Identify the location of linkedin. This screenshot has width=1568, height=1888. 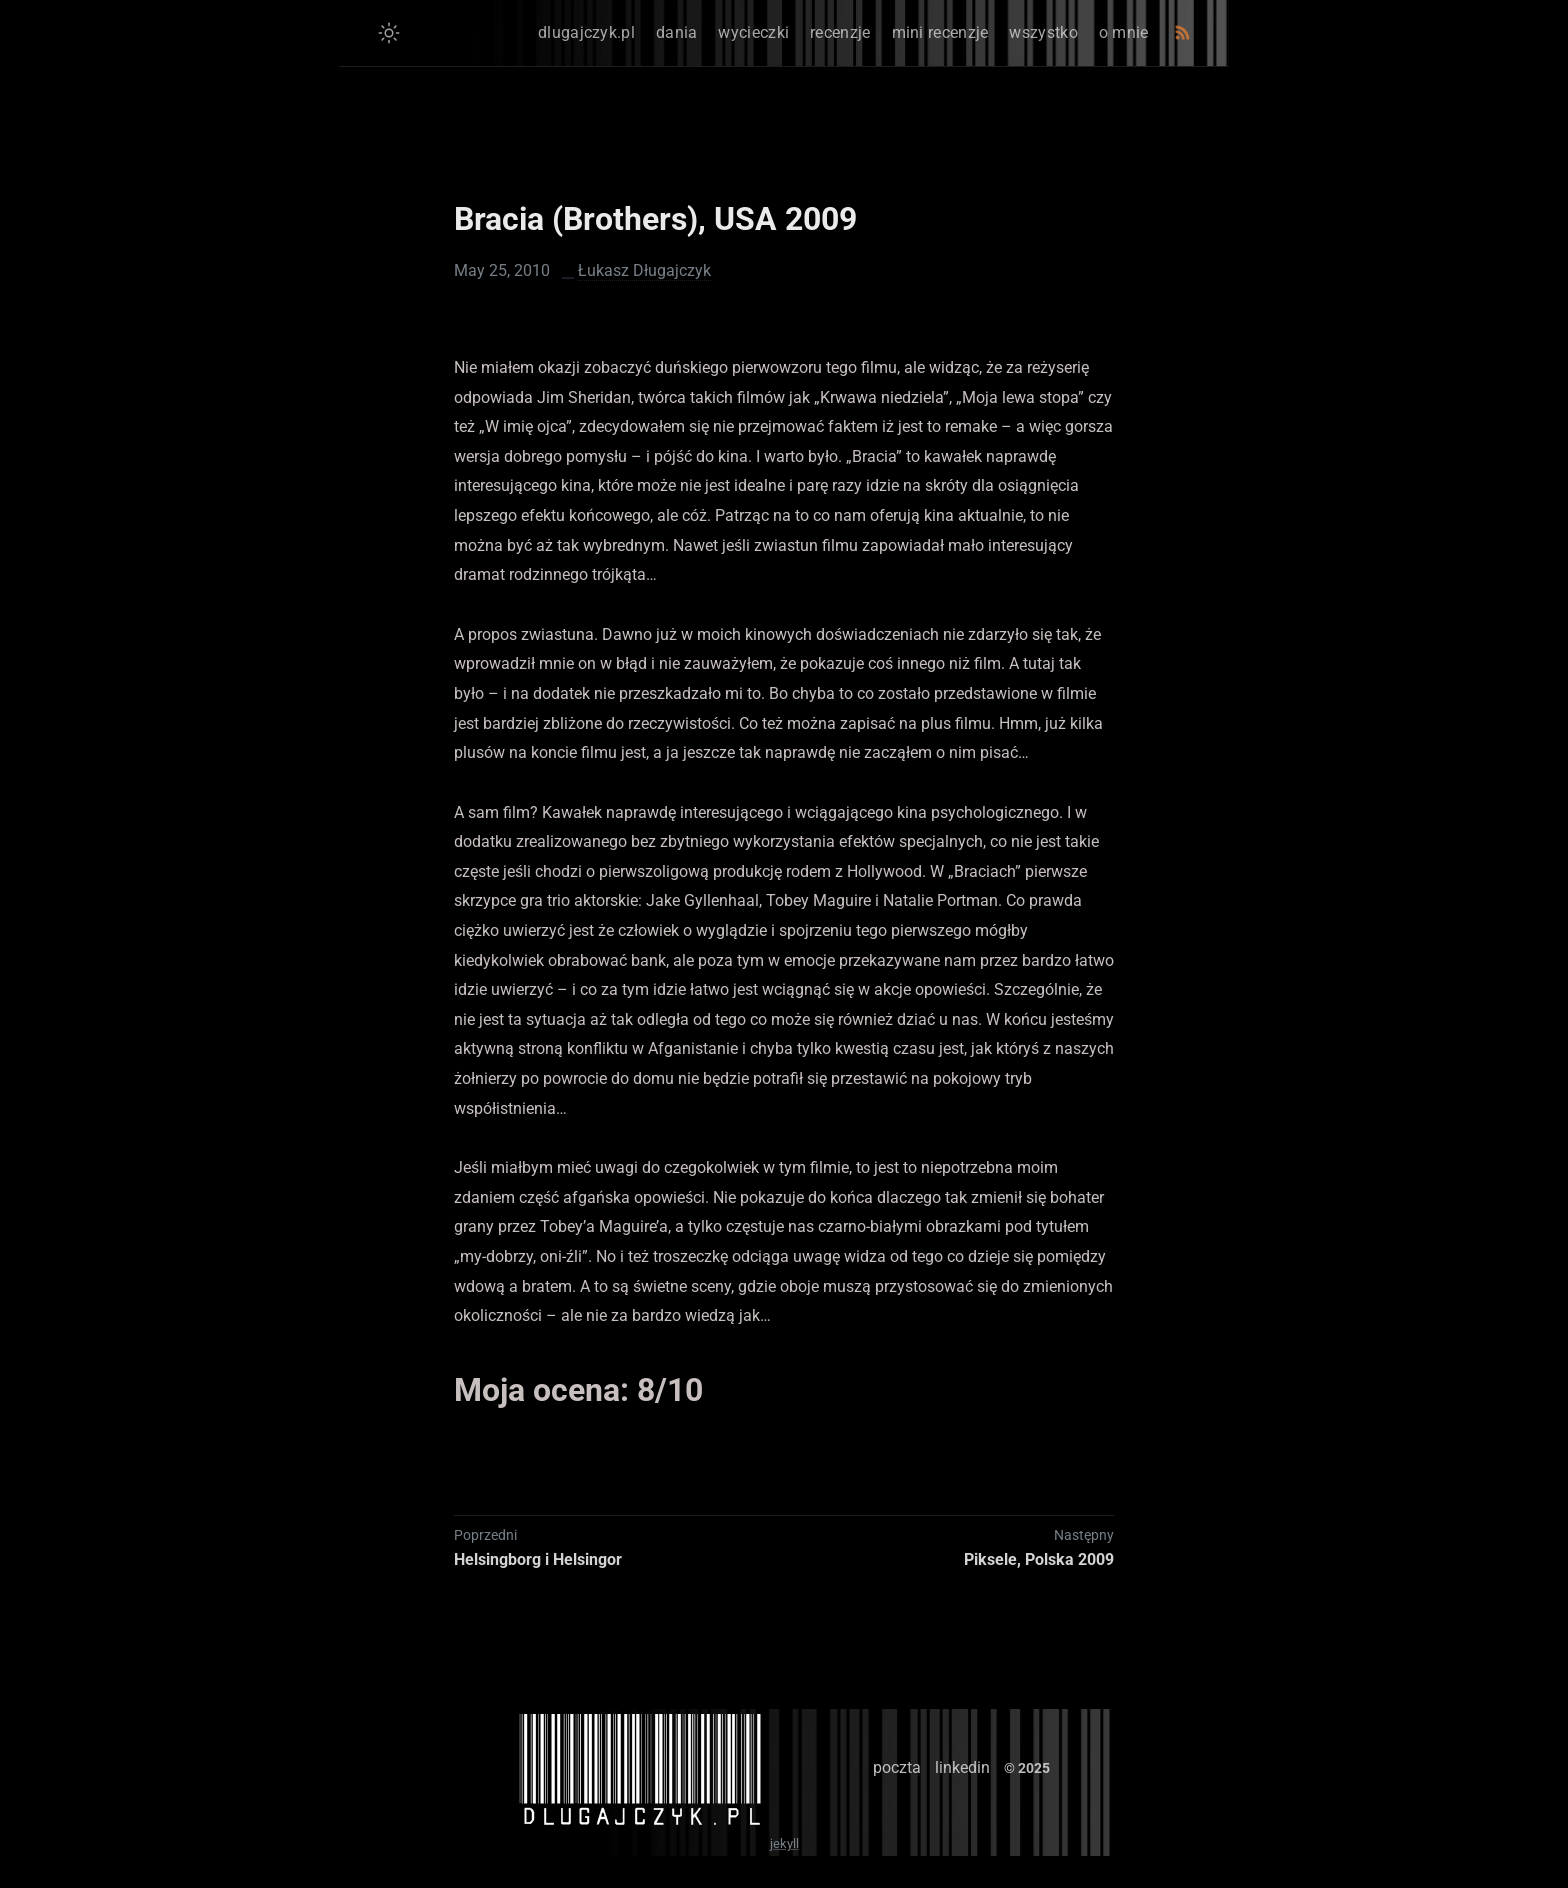
(962, 1767).